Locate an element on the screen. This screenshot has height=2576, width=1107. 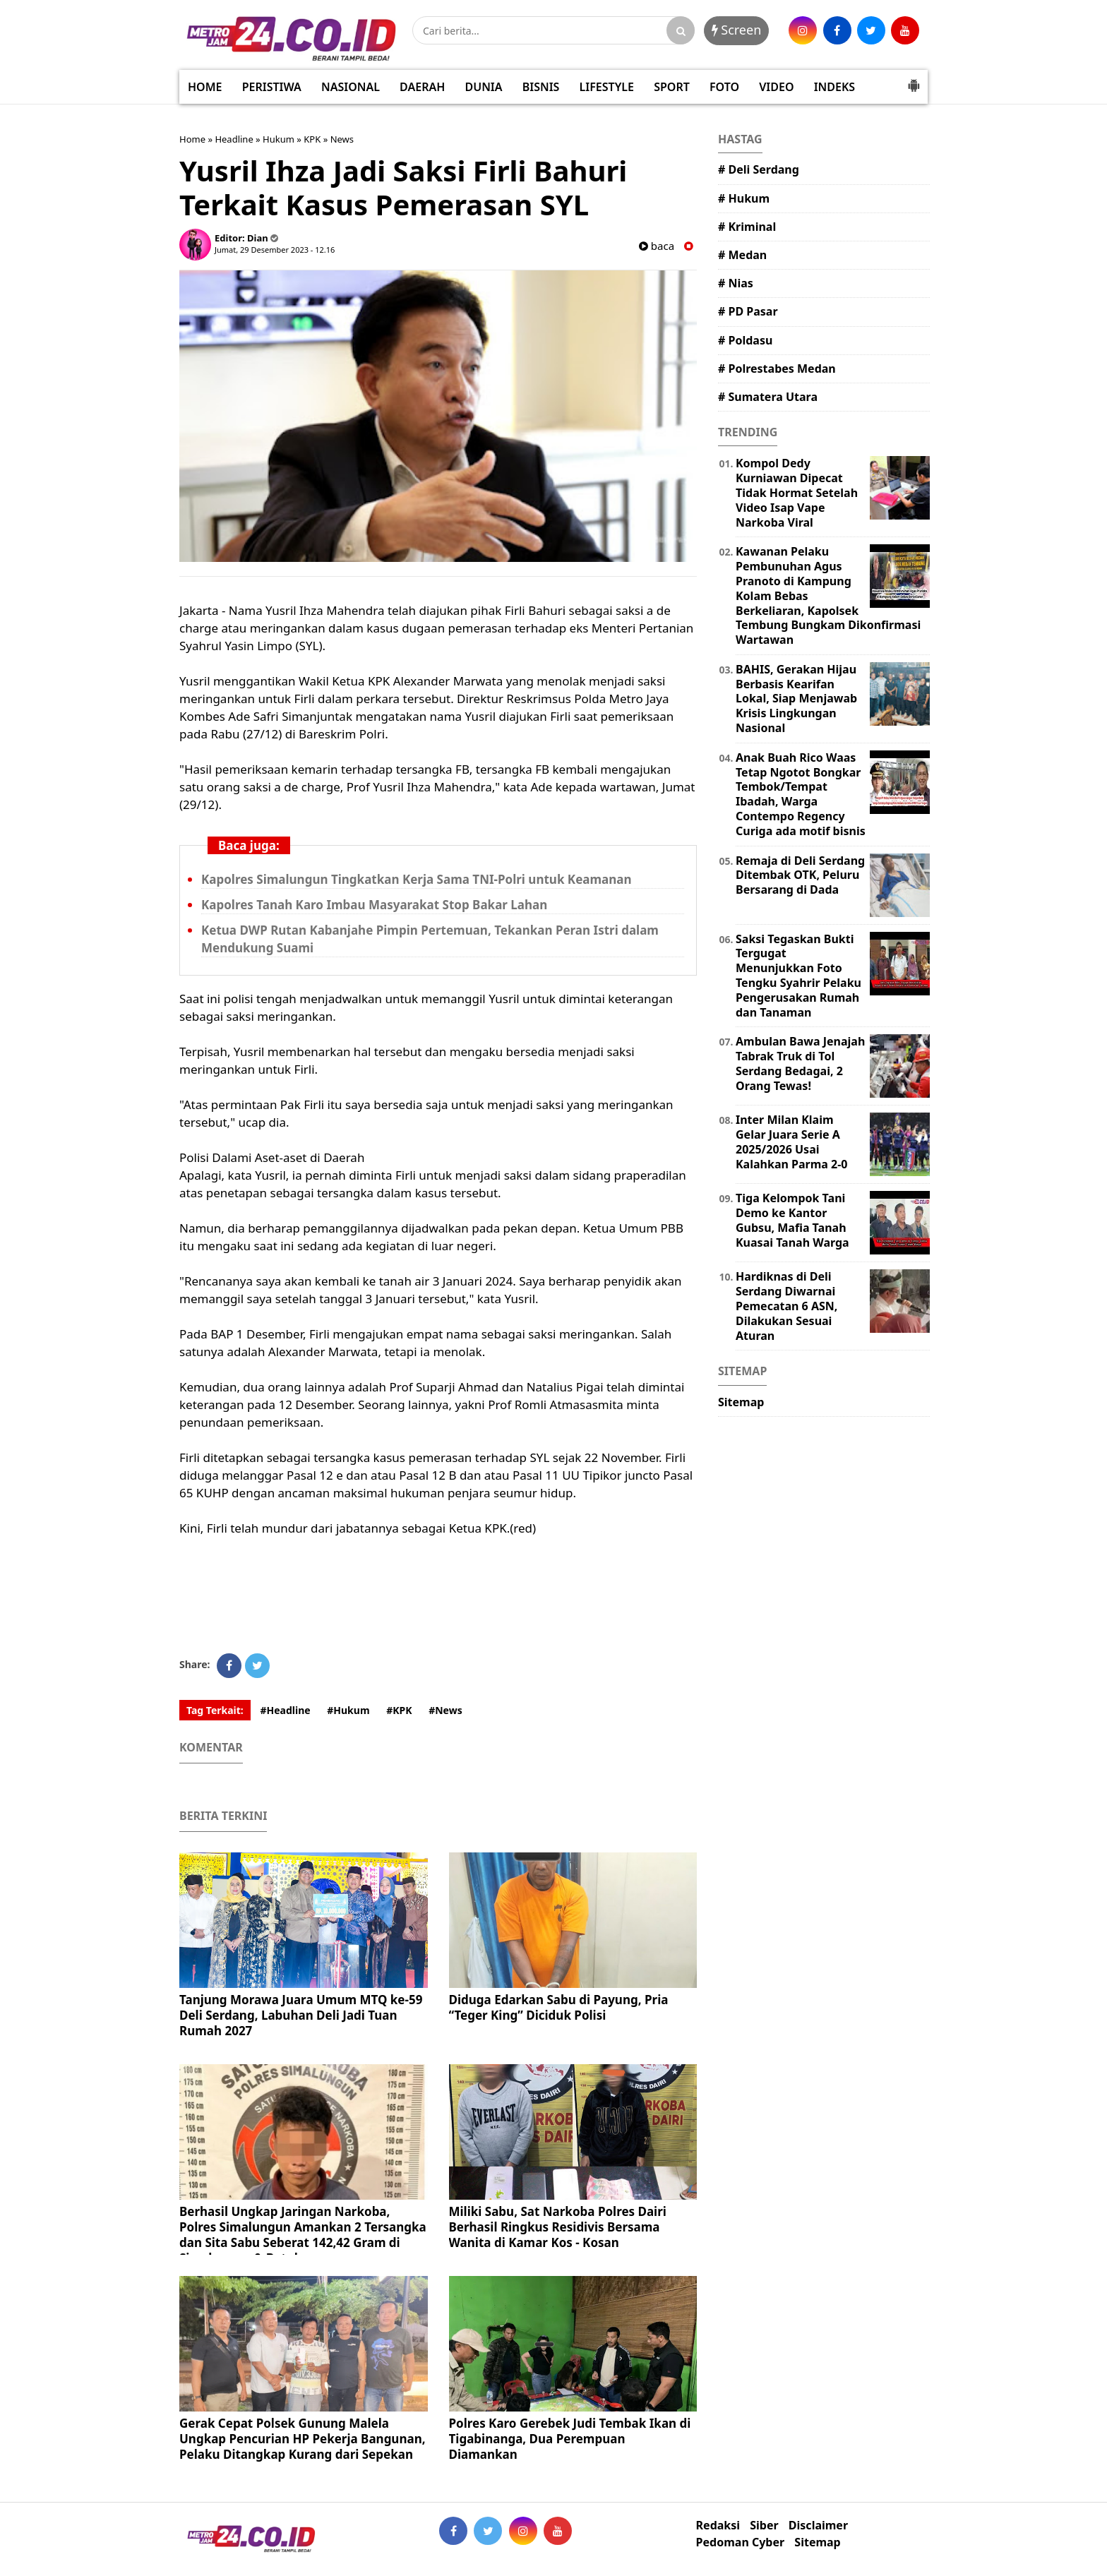
Siber is located at coordinates (764, 2525).